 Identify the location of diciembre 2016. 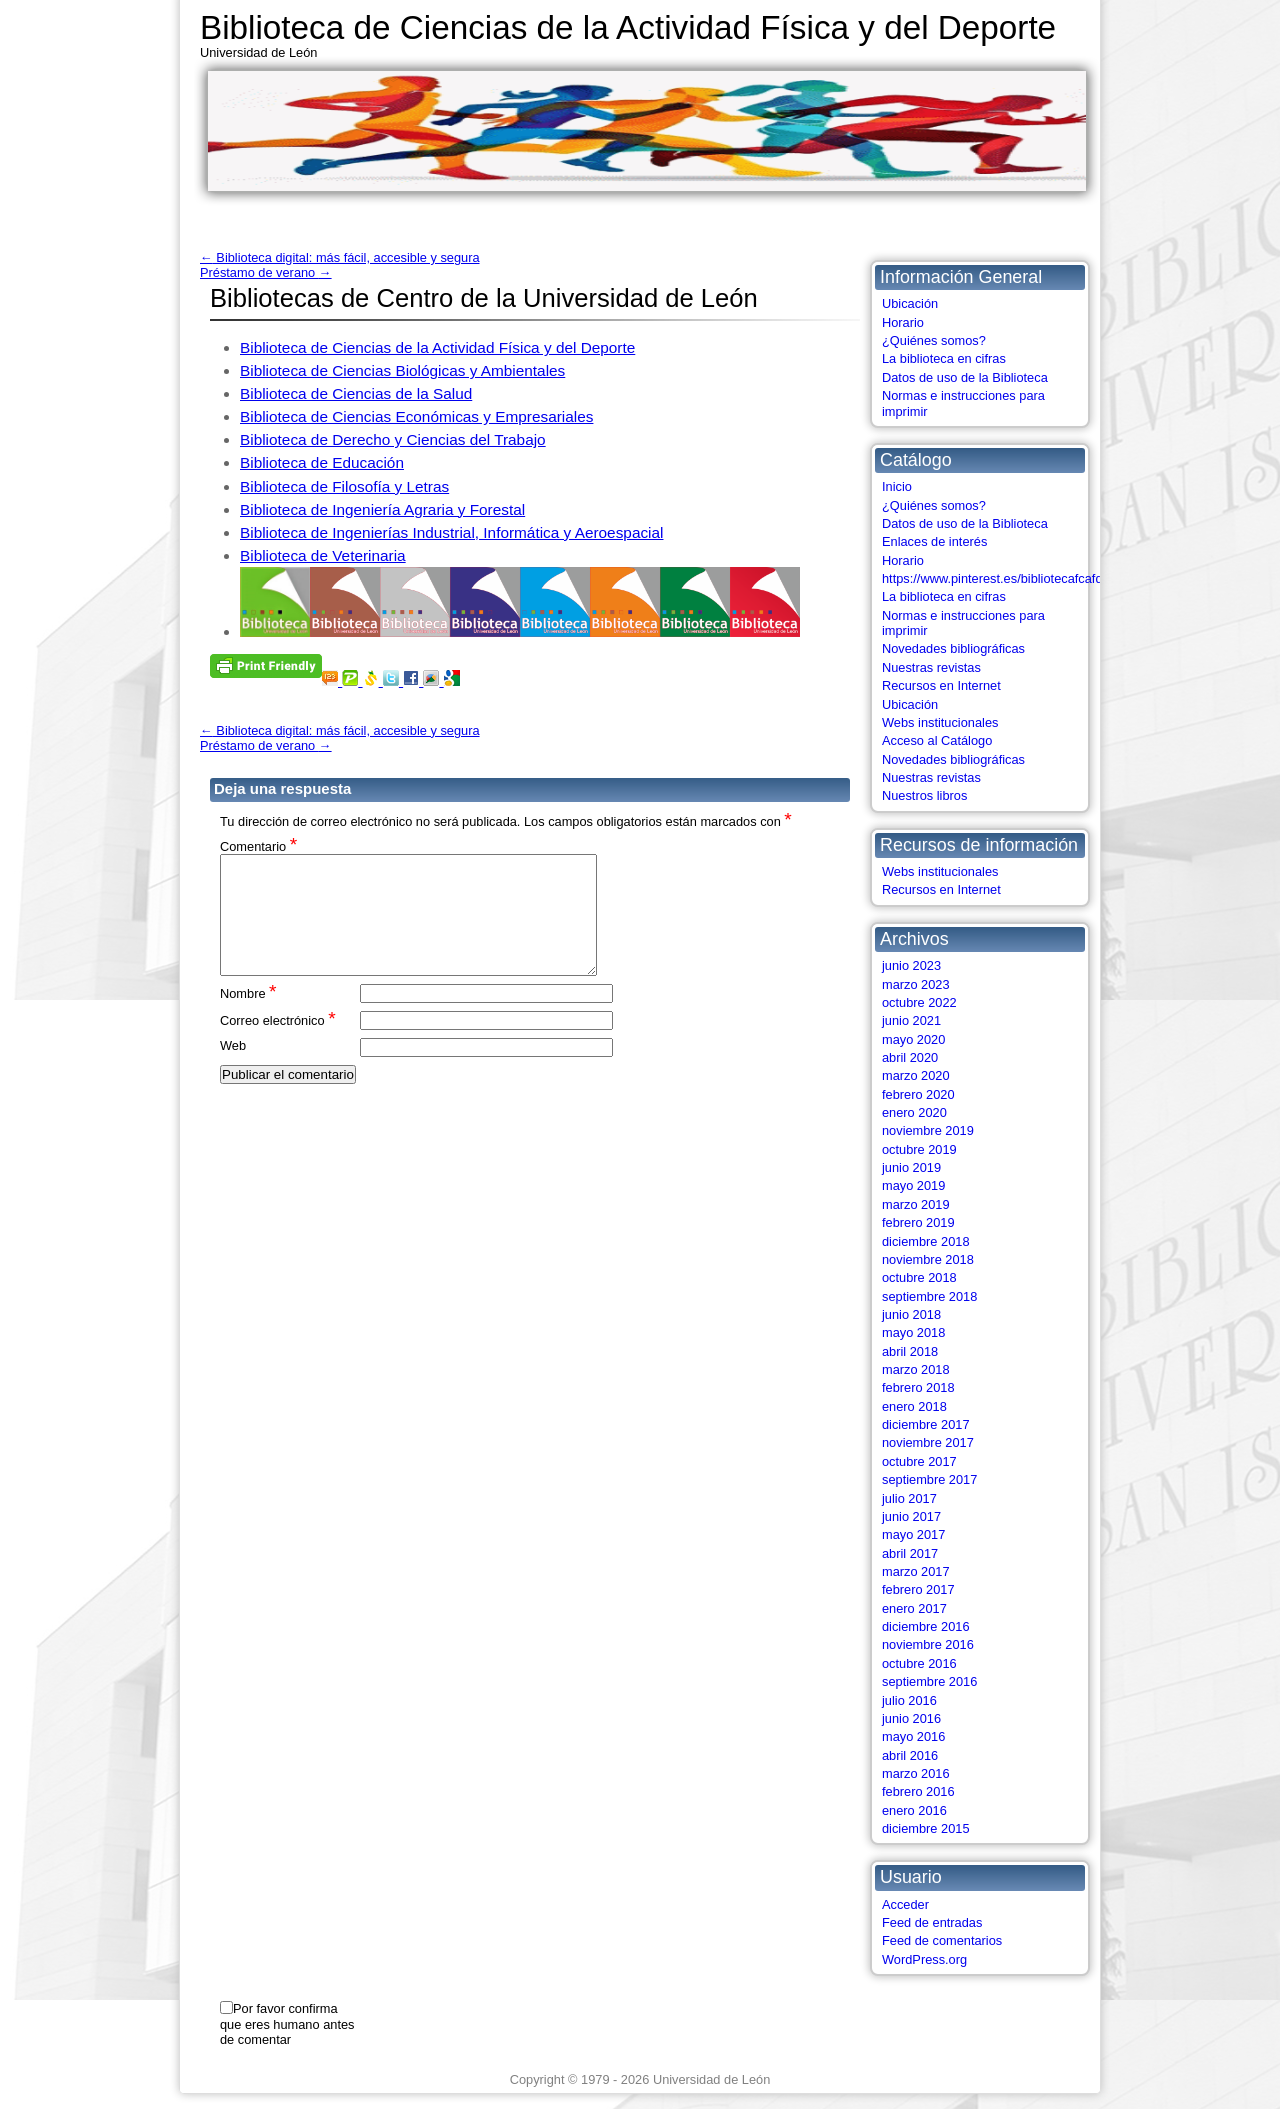
(926, 1626).